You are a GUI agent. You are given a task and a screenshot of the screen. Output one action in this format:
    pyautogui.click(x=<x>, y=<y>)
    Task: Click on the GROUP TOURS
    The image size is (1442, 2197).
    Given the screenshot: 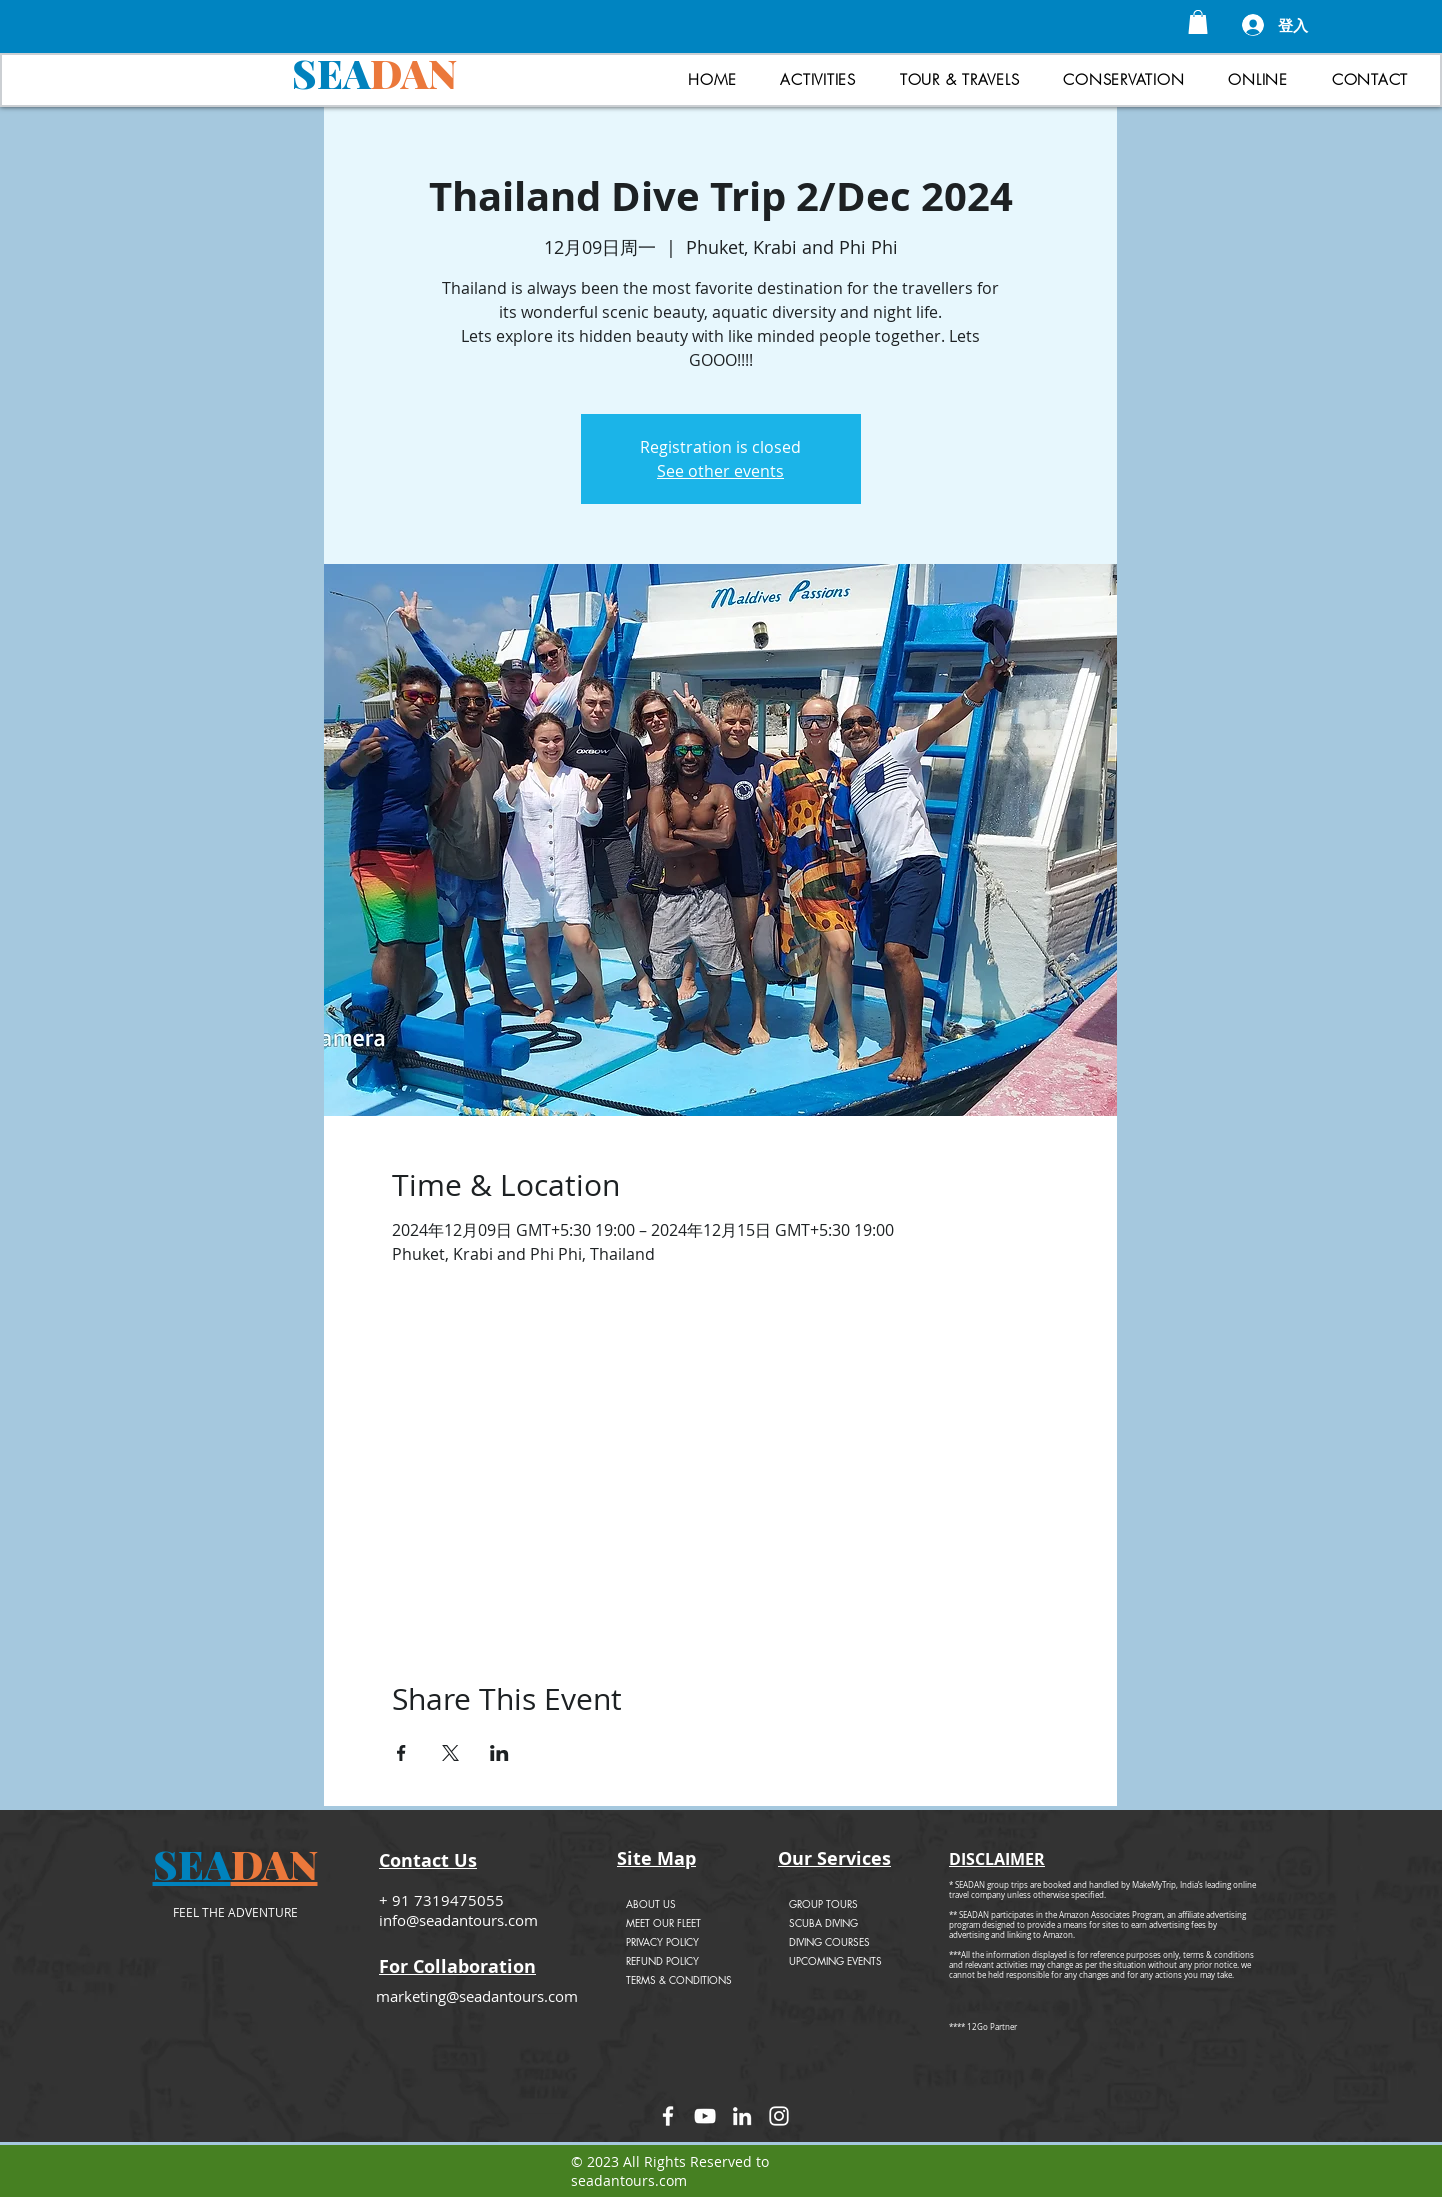 What is the action you would take?
    pyautogui.click(x=823, y=1903)
    